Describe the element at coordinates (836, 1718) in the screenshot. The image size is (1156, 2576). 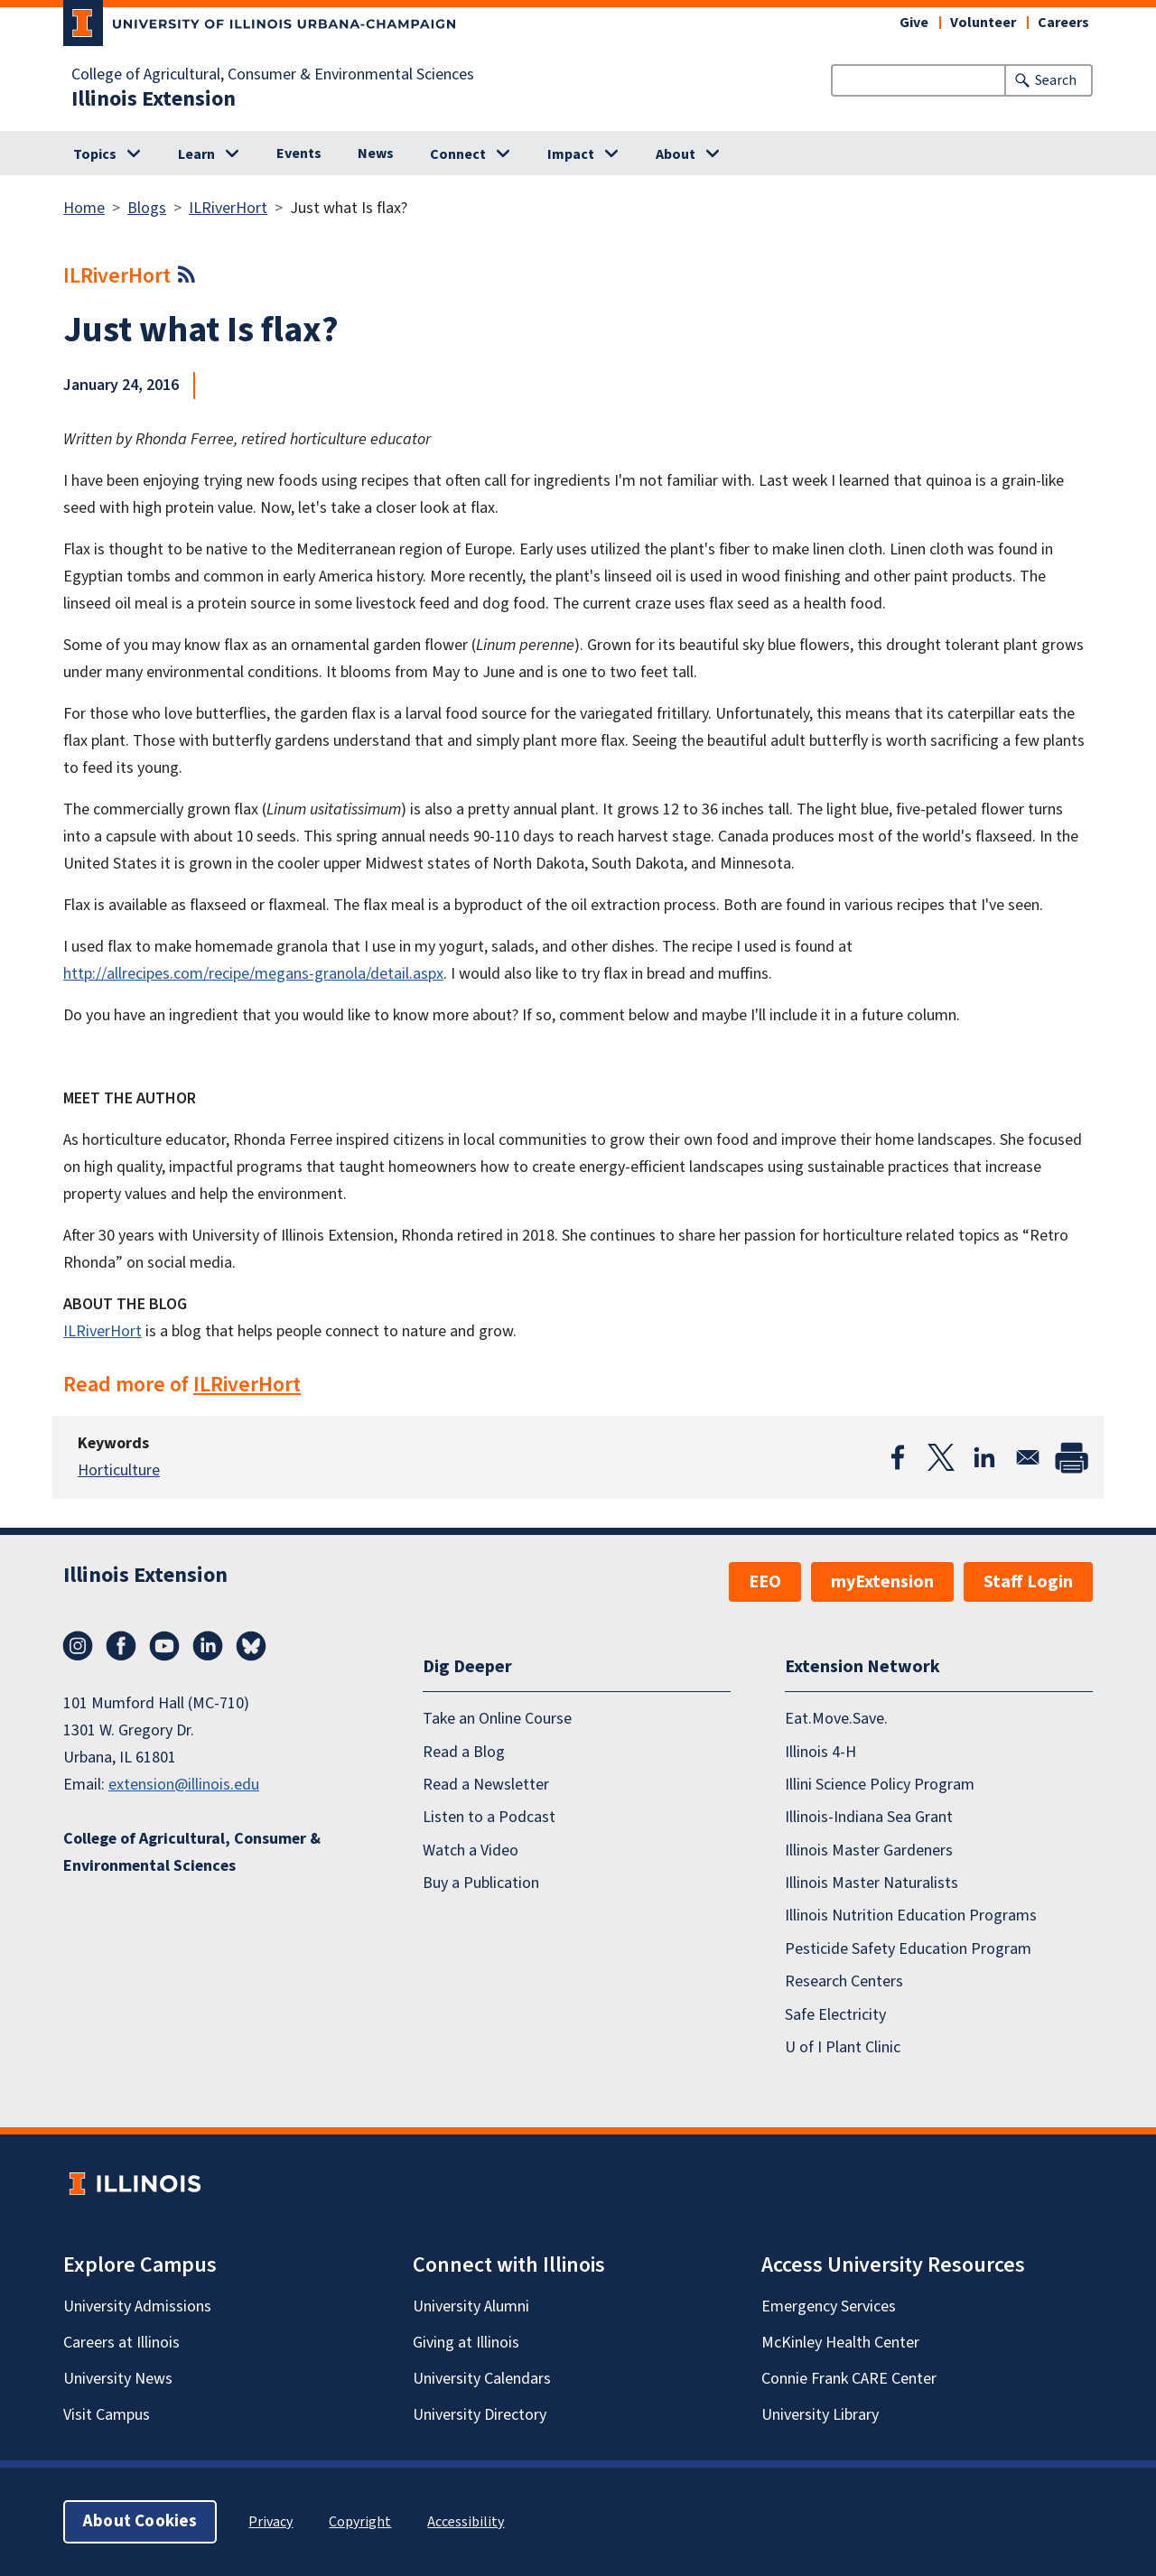
I see `Eat.Move.Save.` at that location.